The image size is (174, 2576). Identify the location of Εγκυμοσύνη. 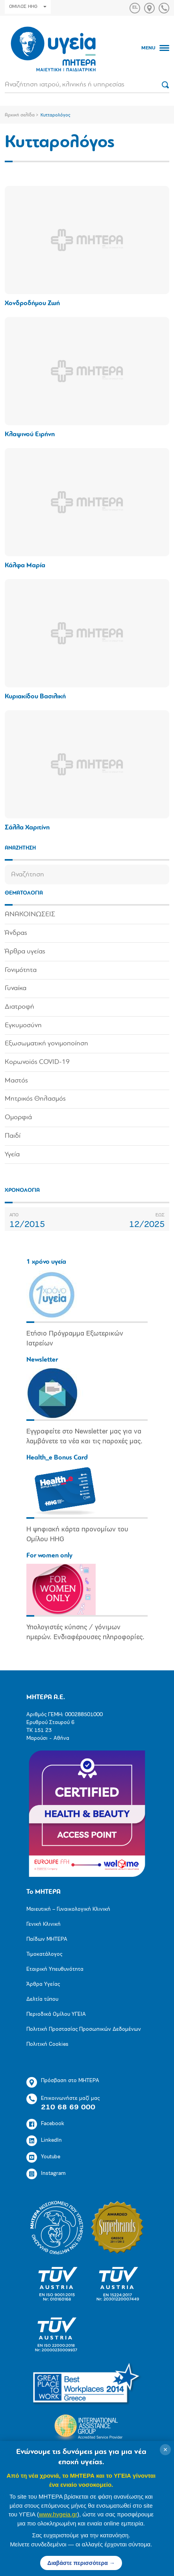
(23, 1025).